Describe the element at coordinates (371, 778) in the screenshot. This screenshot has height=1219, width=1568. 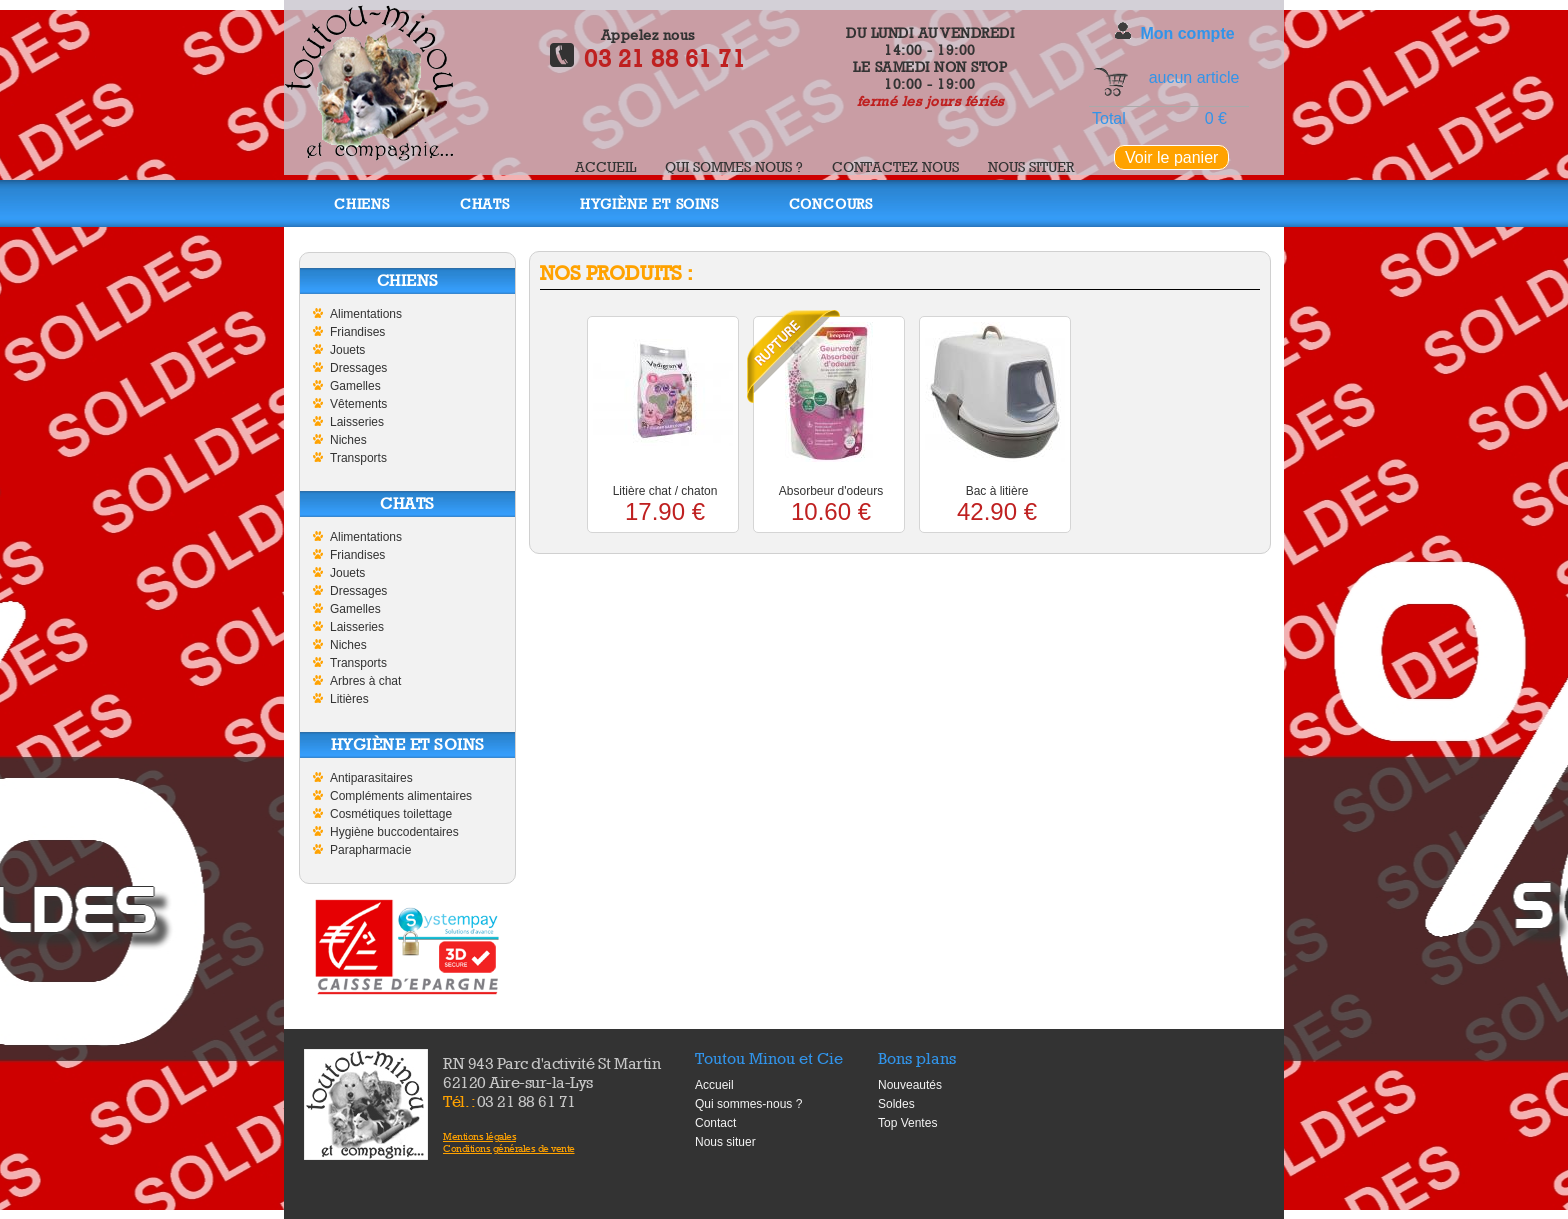
I see `Antiparasitaires` at that location.